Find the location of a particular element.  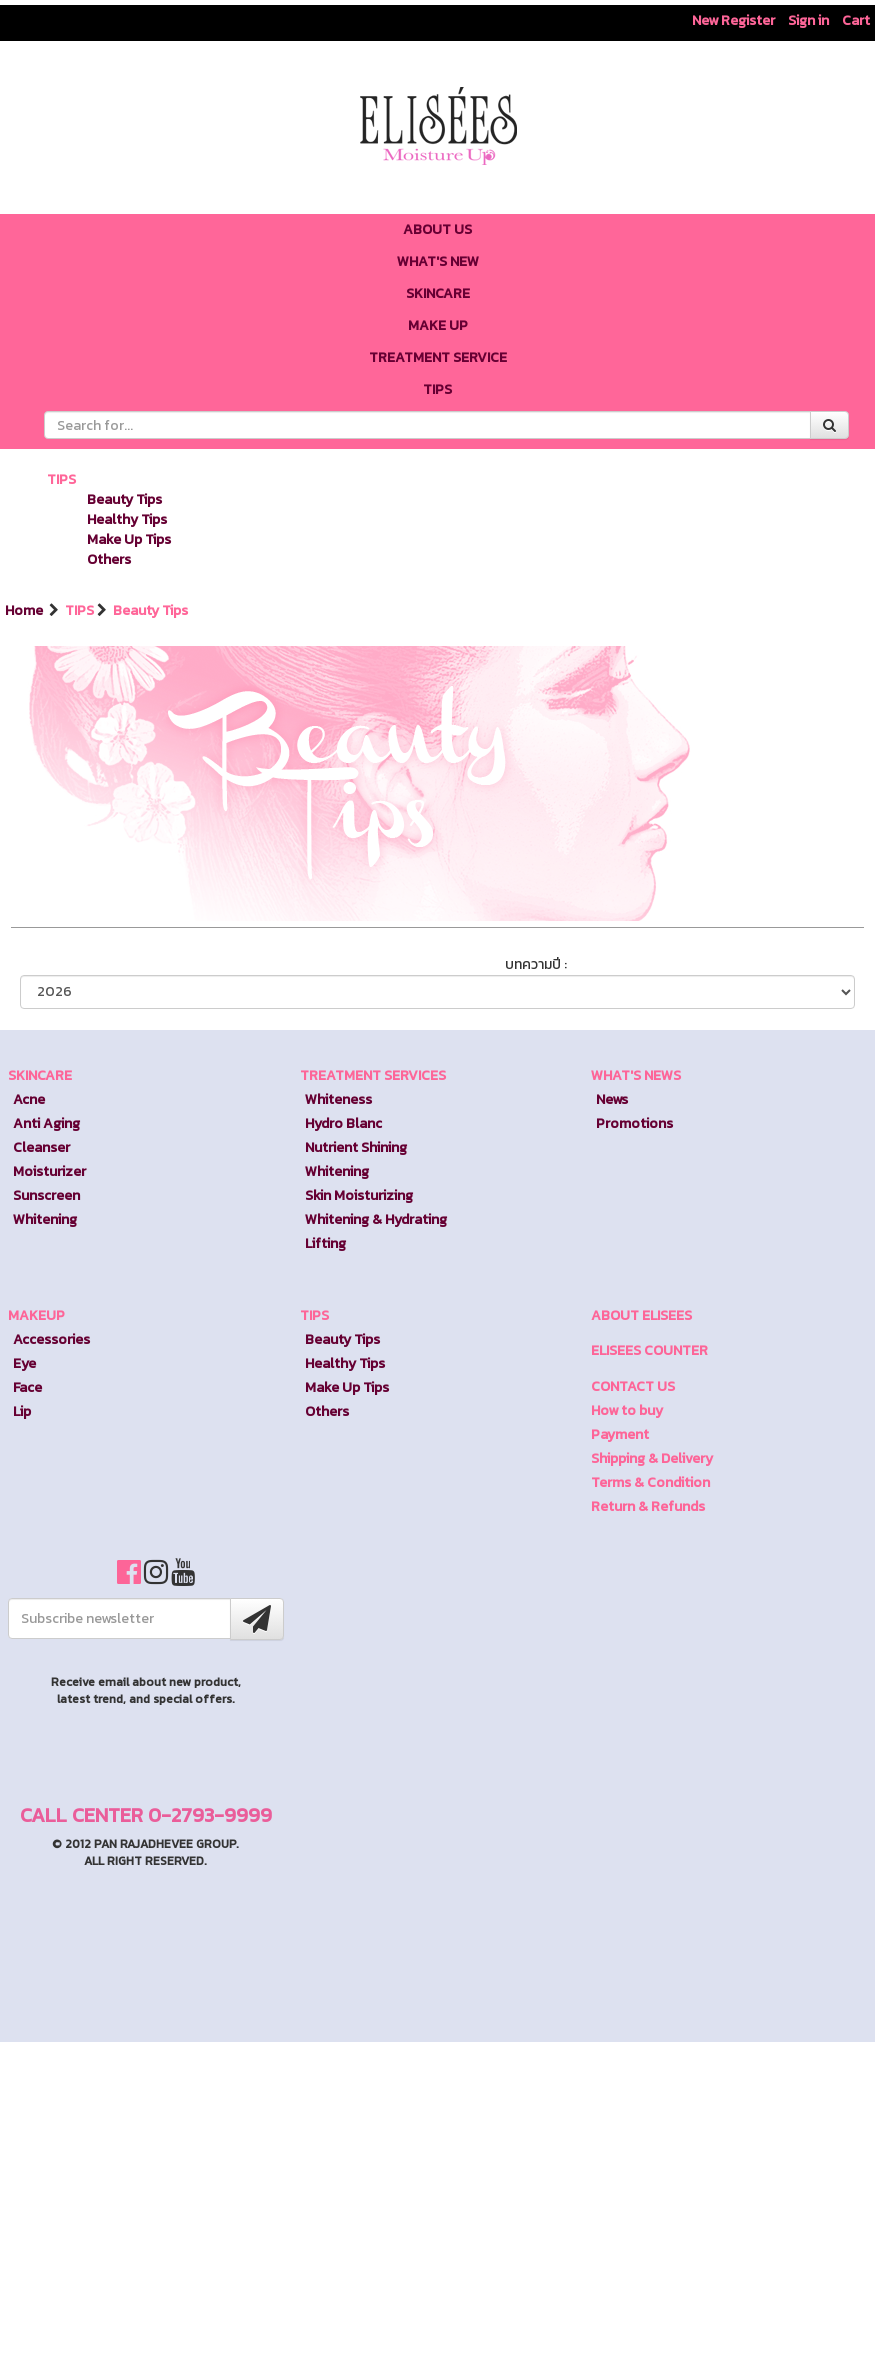

Make Up Tips is located at coordinates (129, 539).